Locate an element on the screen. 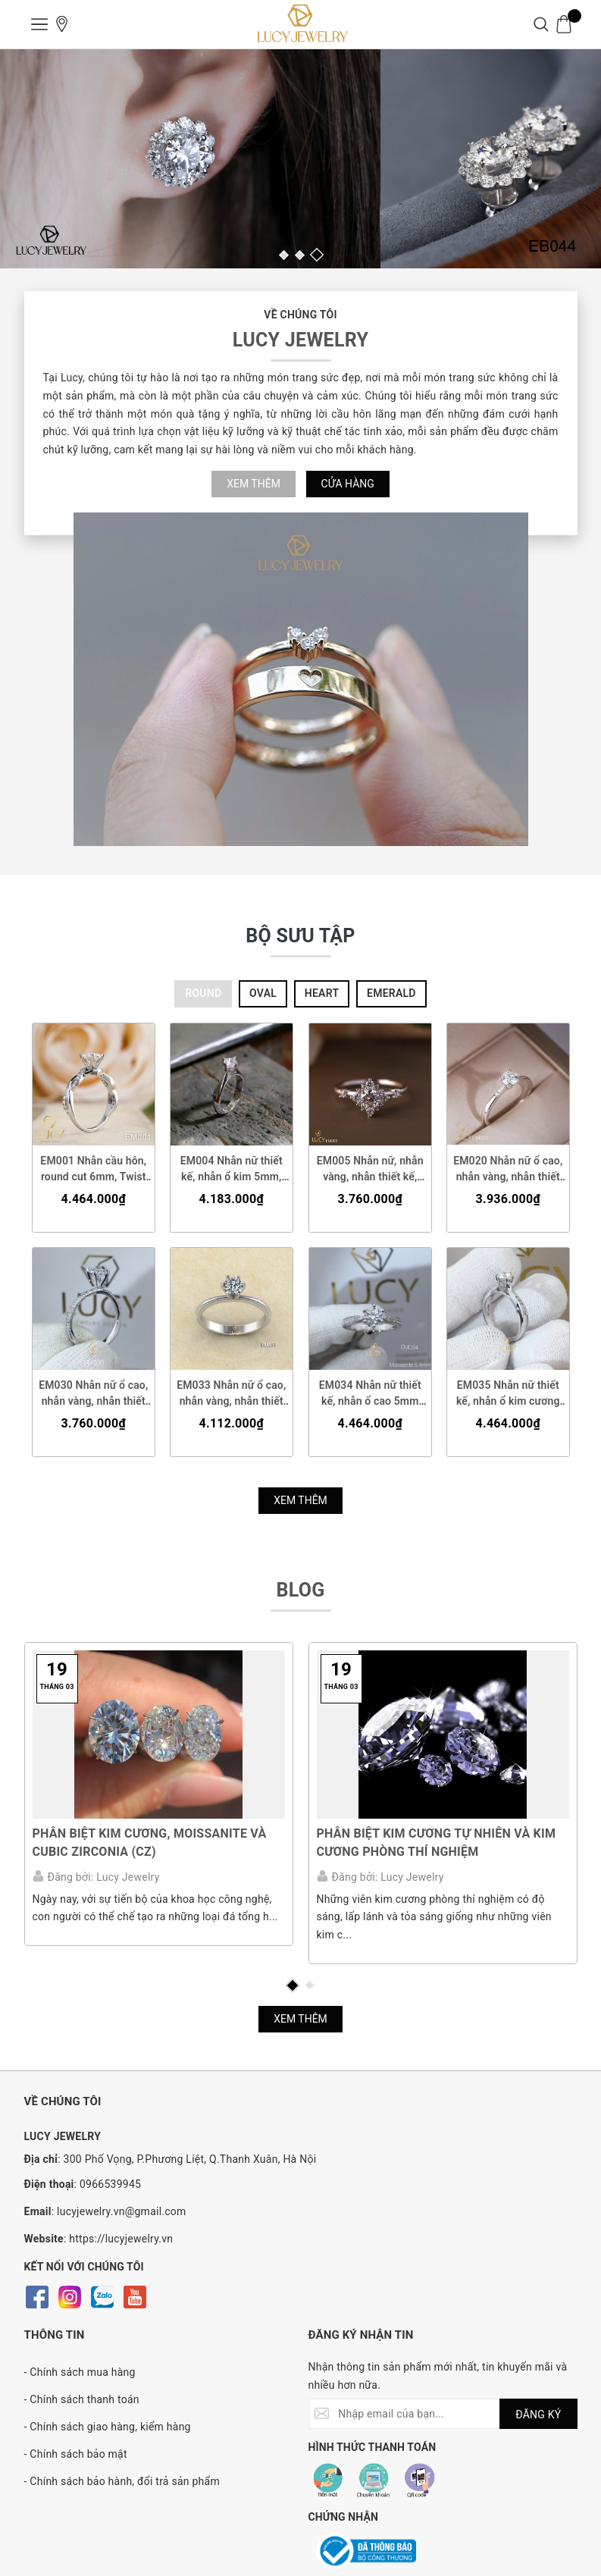  BLOG is located at coordinates (300, 1590).